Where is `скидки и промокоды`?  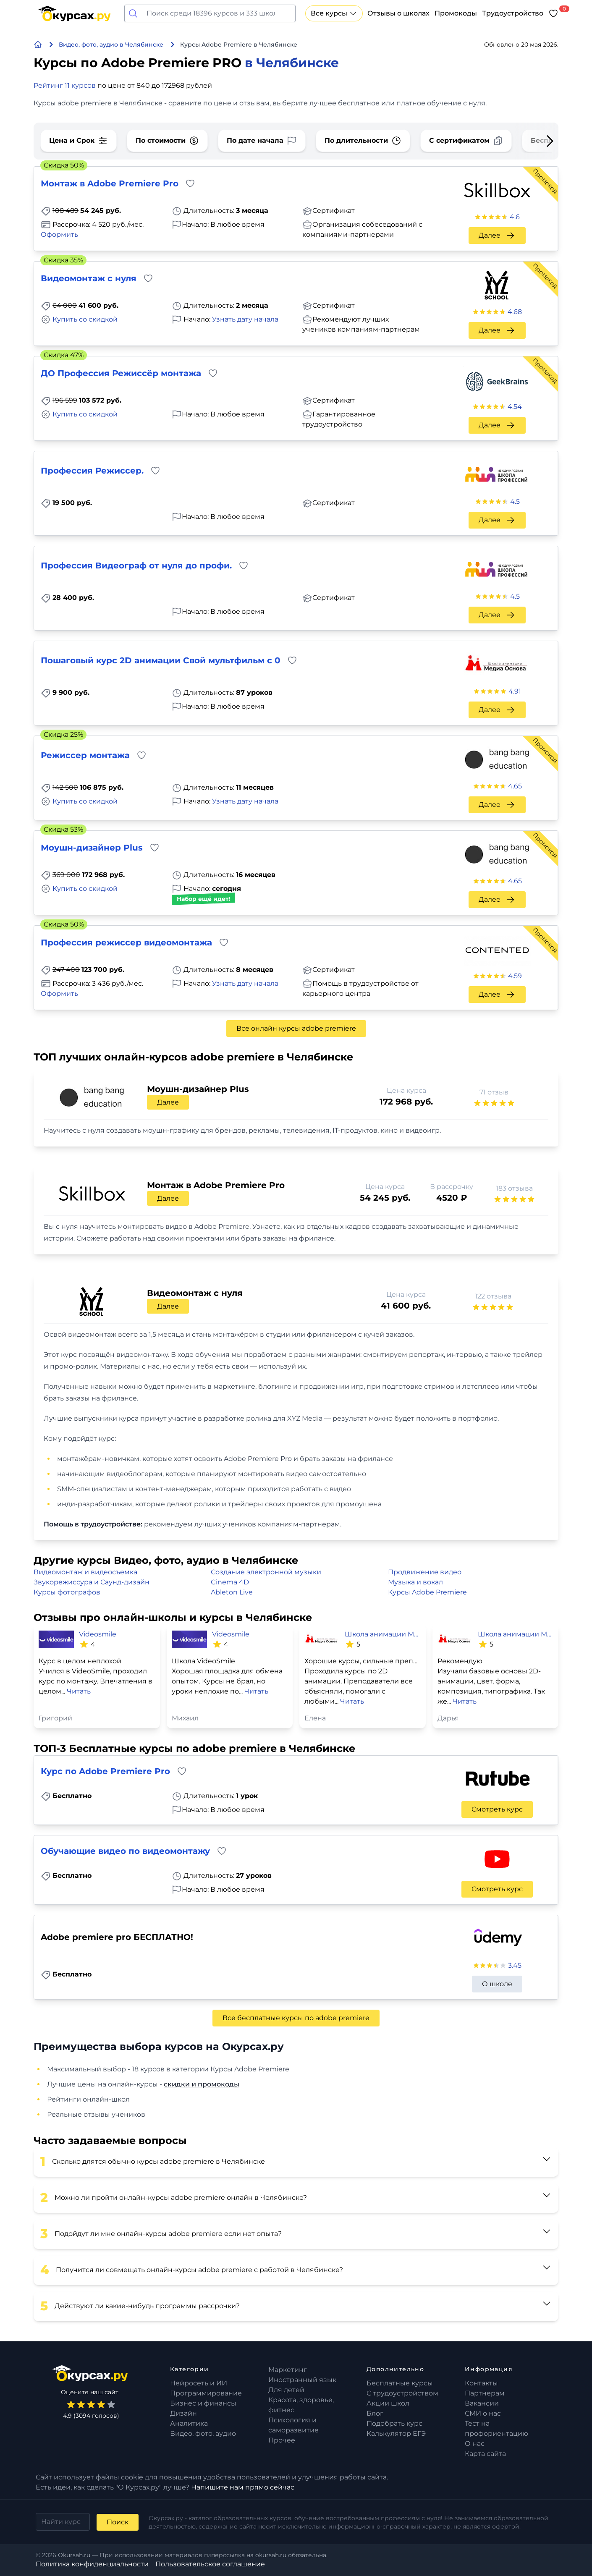 скидки и промокоды is located at coordinates (201, 2084).